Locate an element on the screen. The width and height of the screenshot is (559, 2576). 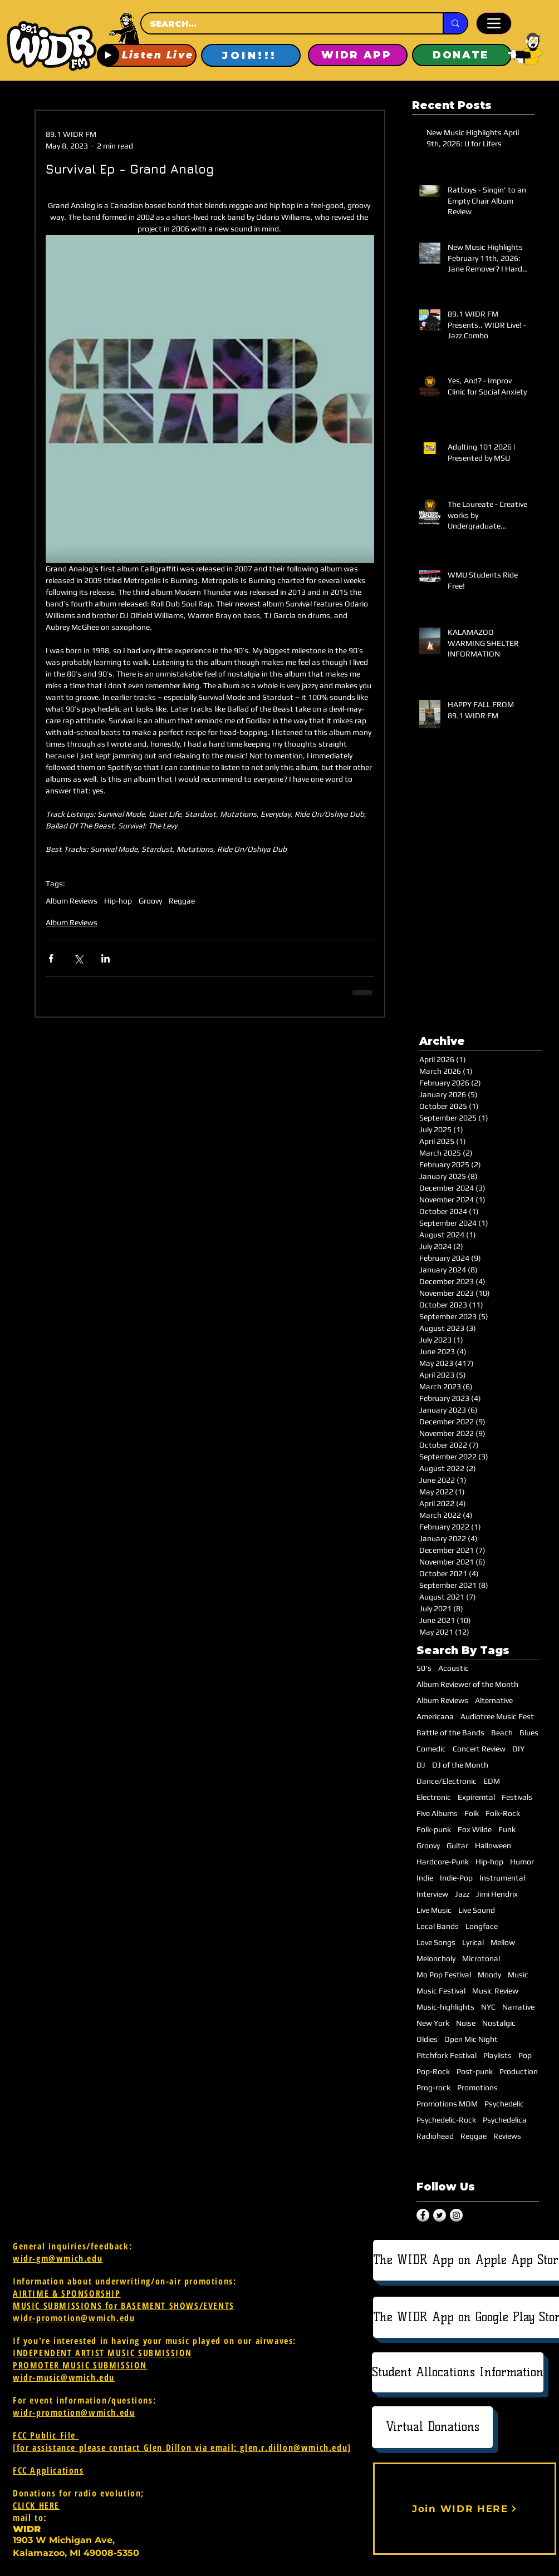
Music Festival is located at coordinates (440, 1990).